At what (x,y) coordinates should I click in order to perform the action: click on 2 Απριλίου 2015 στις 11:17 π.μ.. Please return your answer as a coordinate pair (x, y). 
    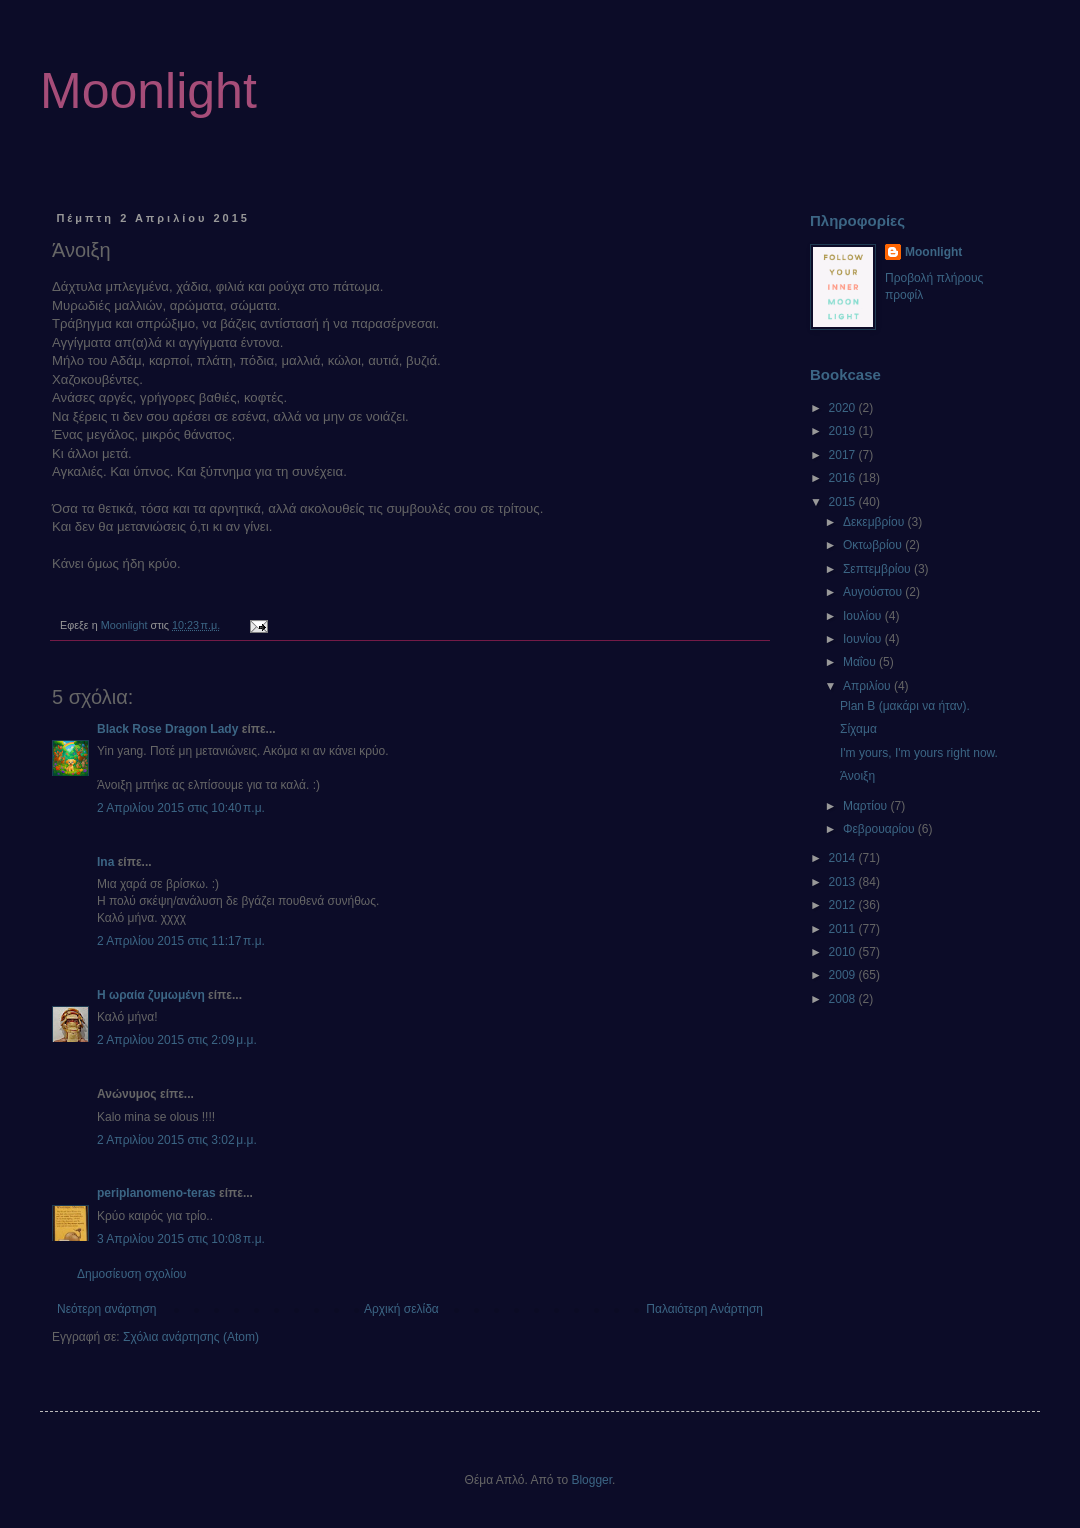
    Looking at the image, I should click on (181, 941).